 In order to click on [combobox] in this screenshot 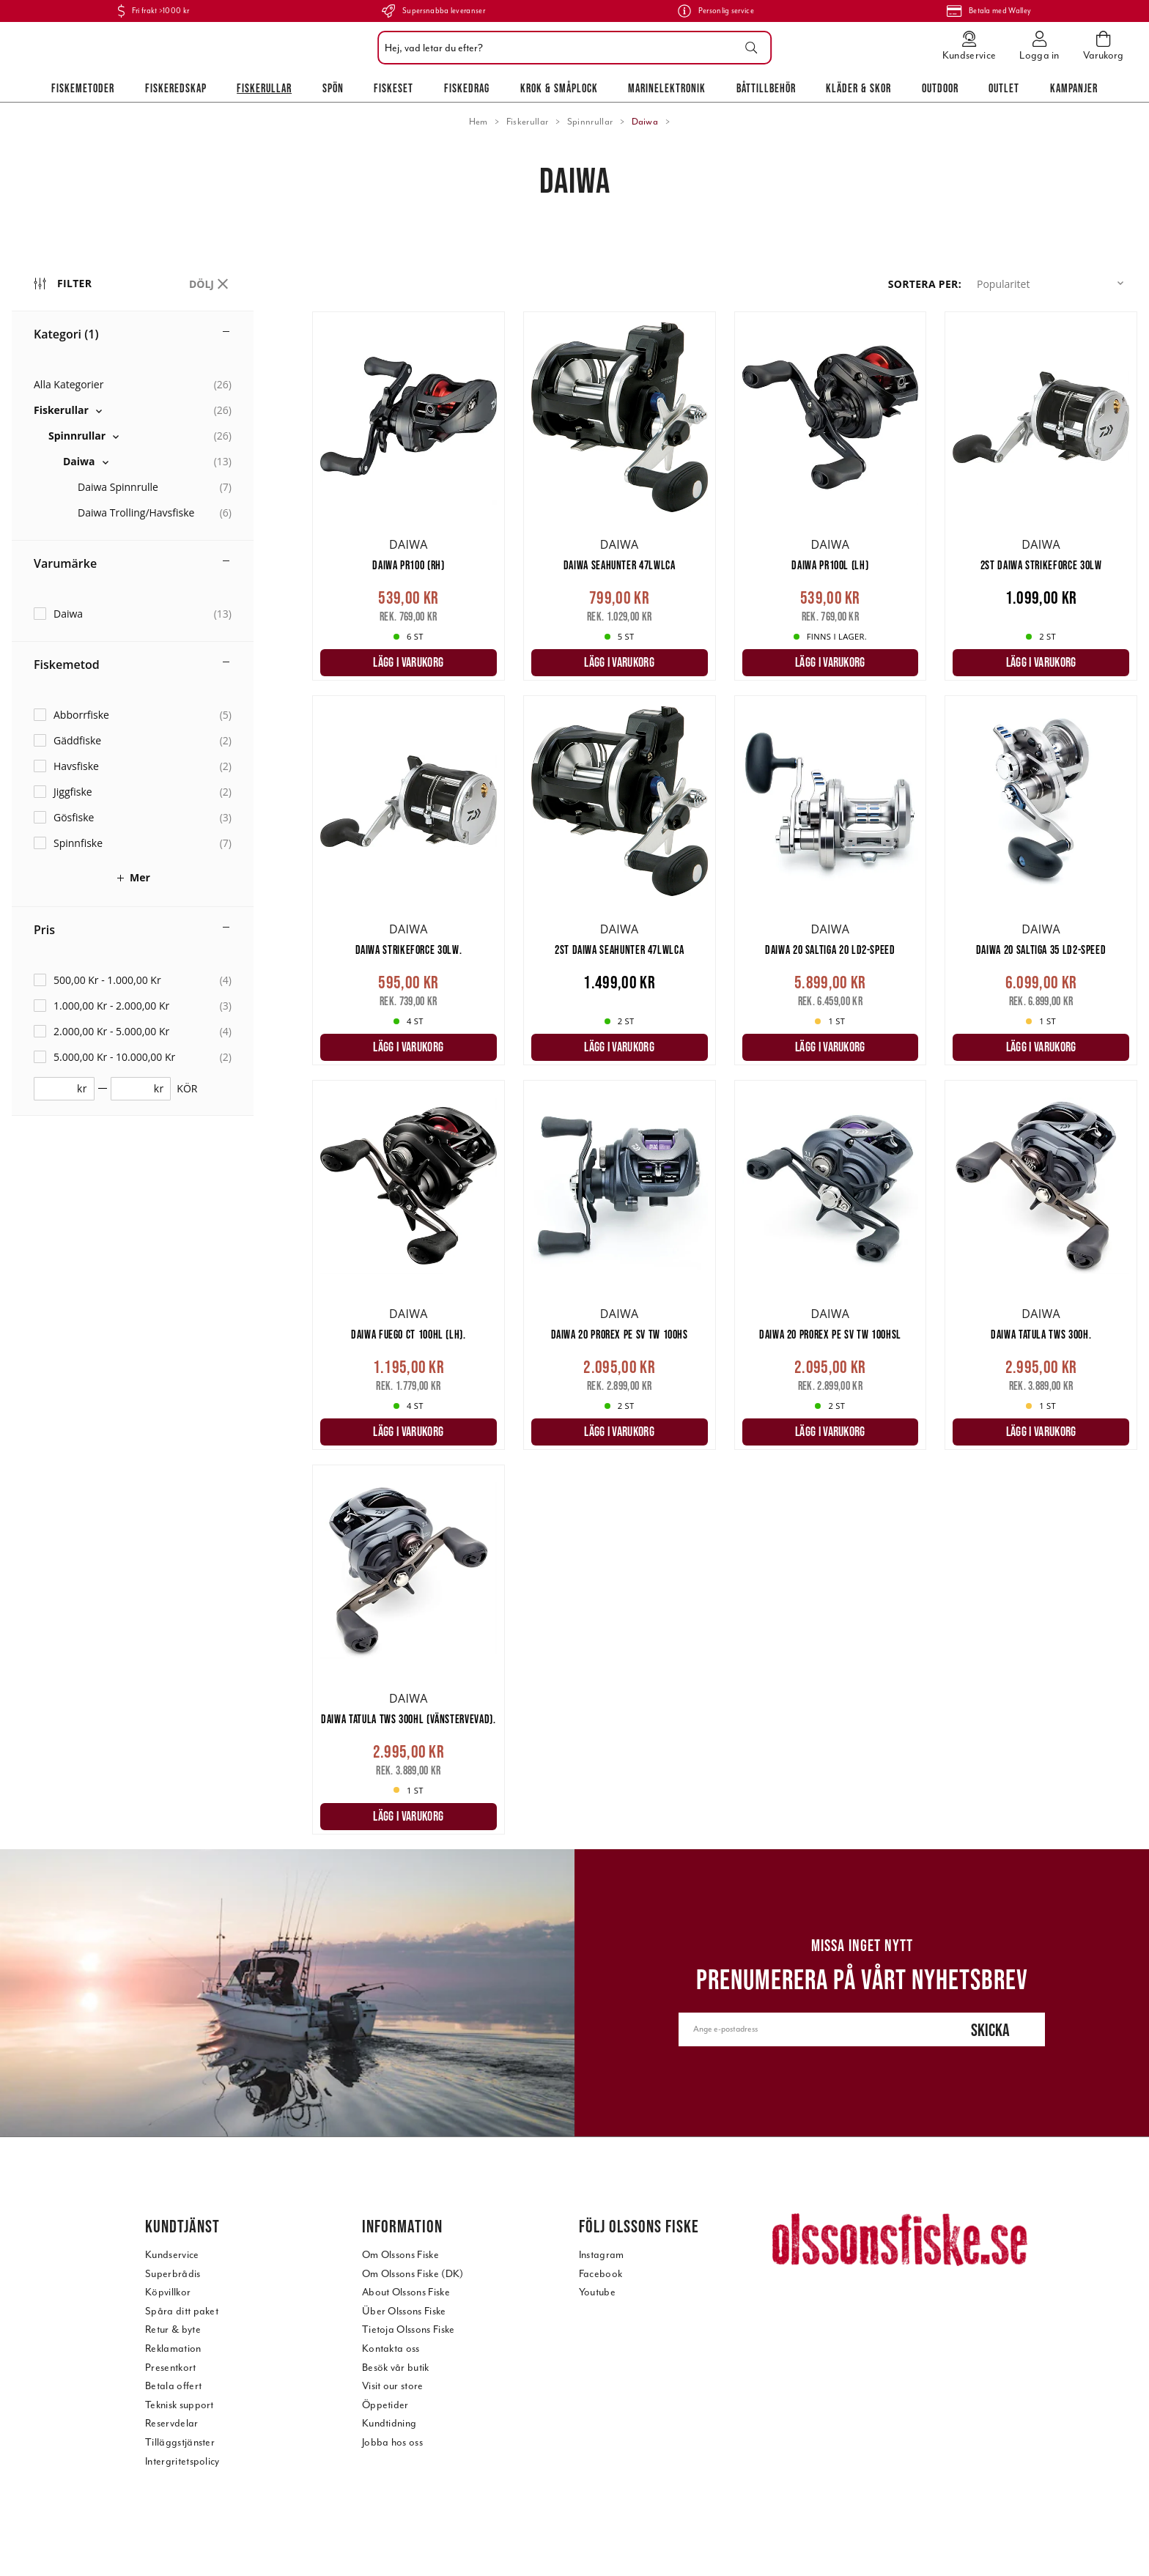, I will do `click(571, 47)`.